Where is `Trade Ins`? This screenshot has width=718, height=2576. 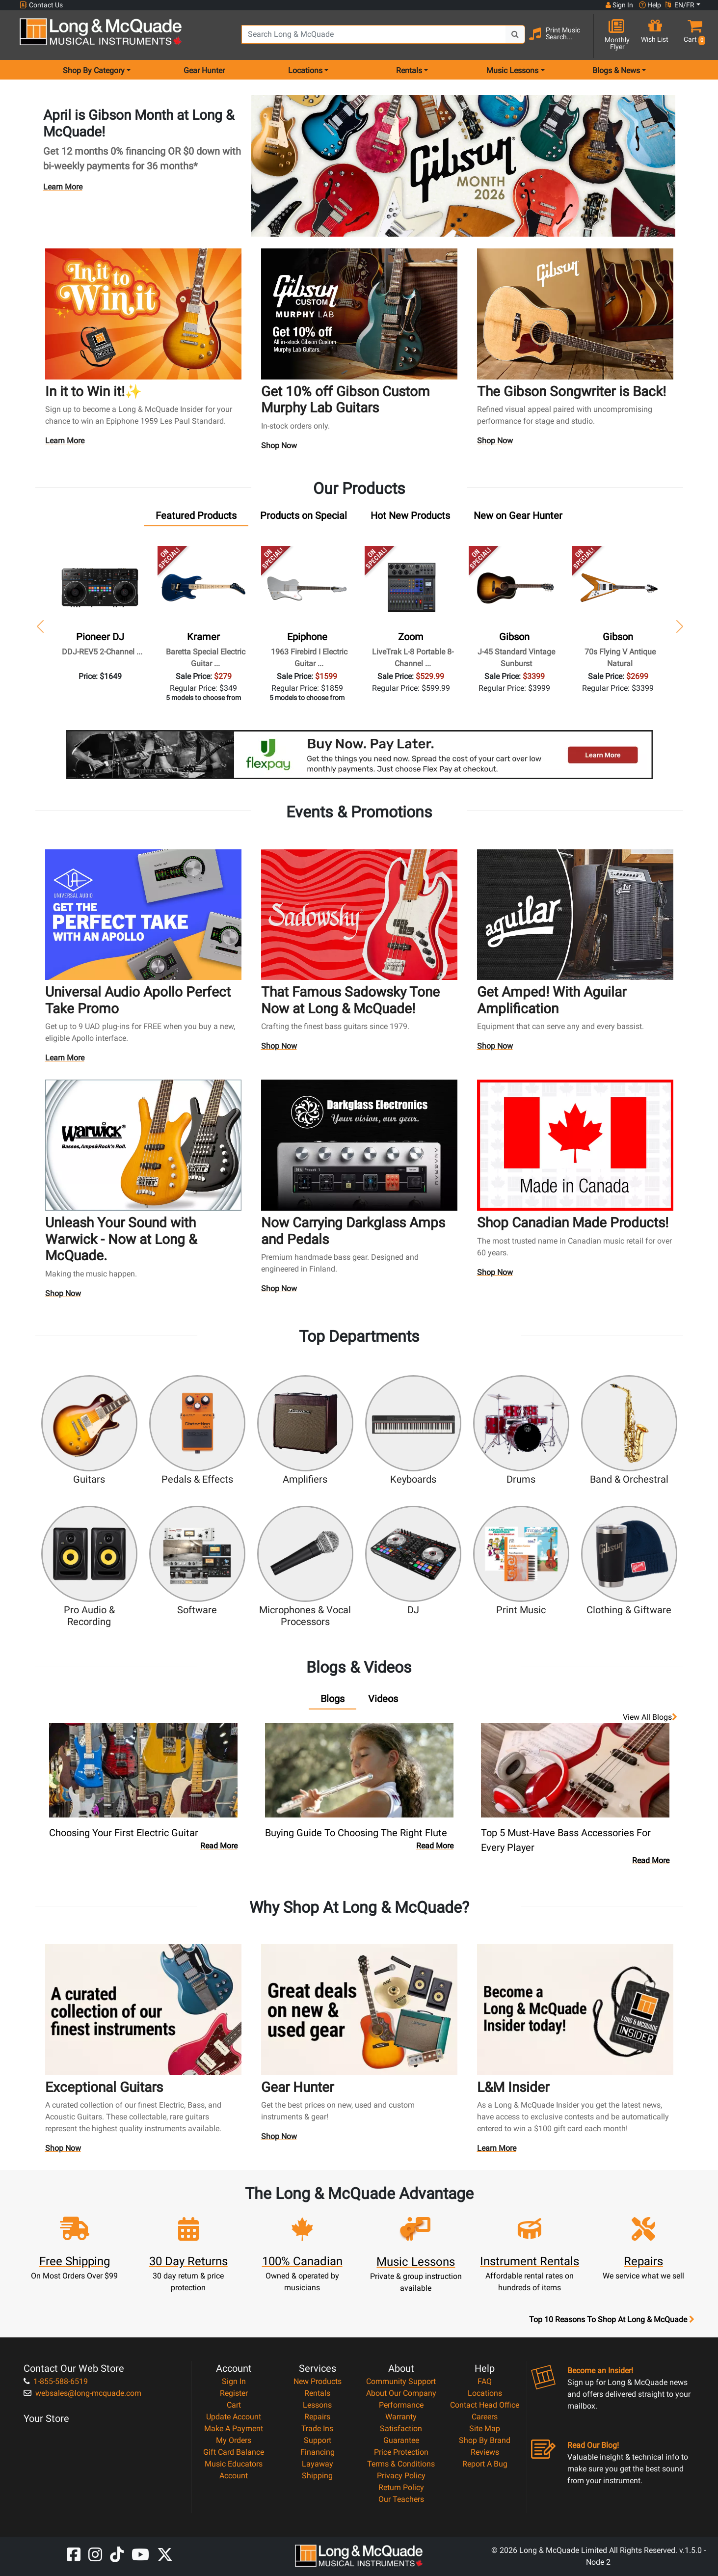
Trade Ins is located at coordinates (317, 2428).